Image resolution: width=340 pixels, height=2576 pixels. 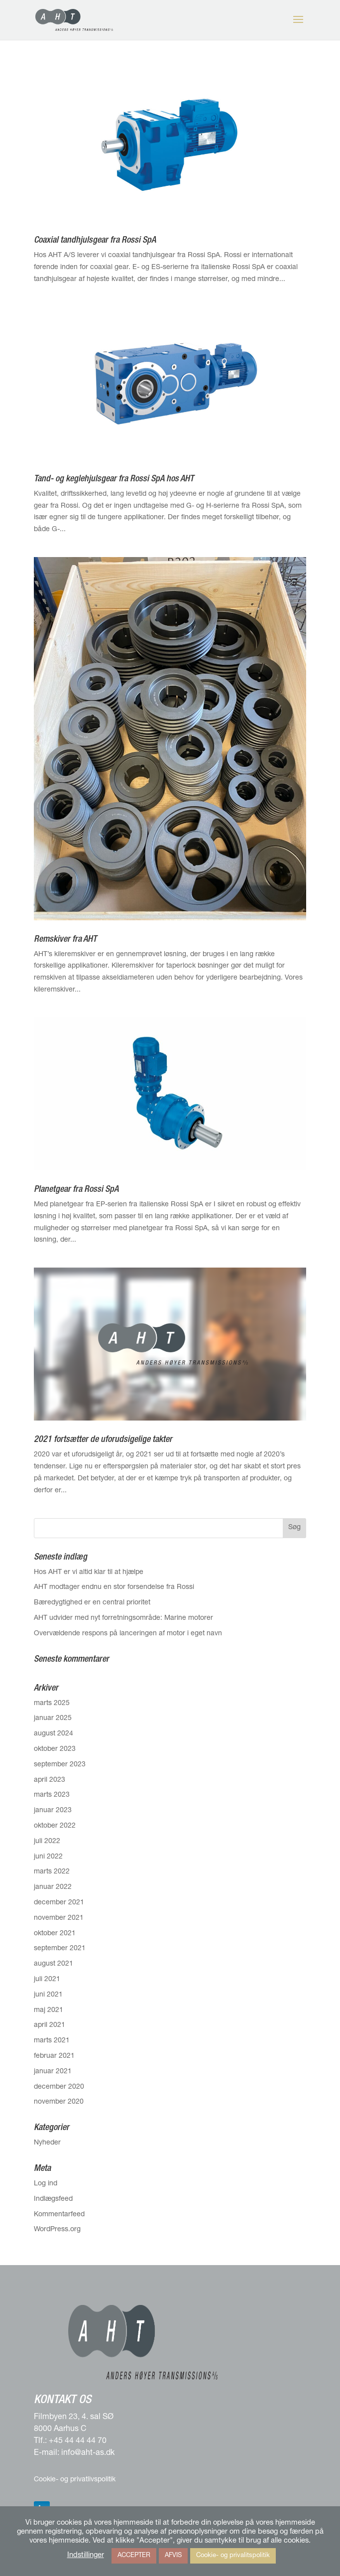 I want to click on august 2021, so click(x=53, y=1964).